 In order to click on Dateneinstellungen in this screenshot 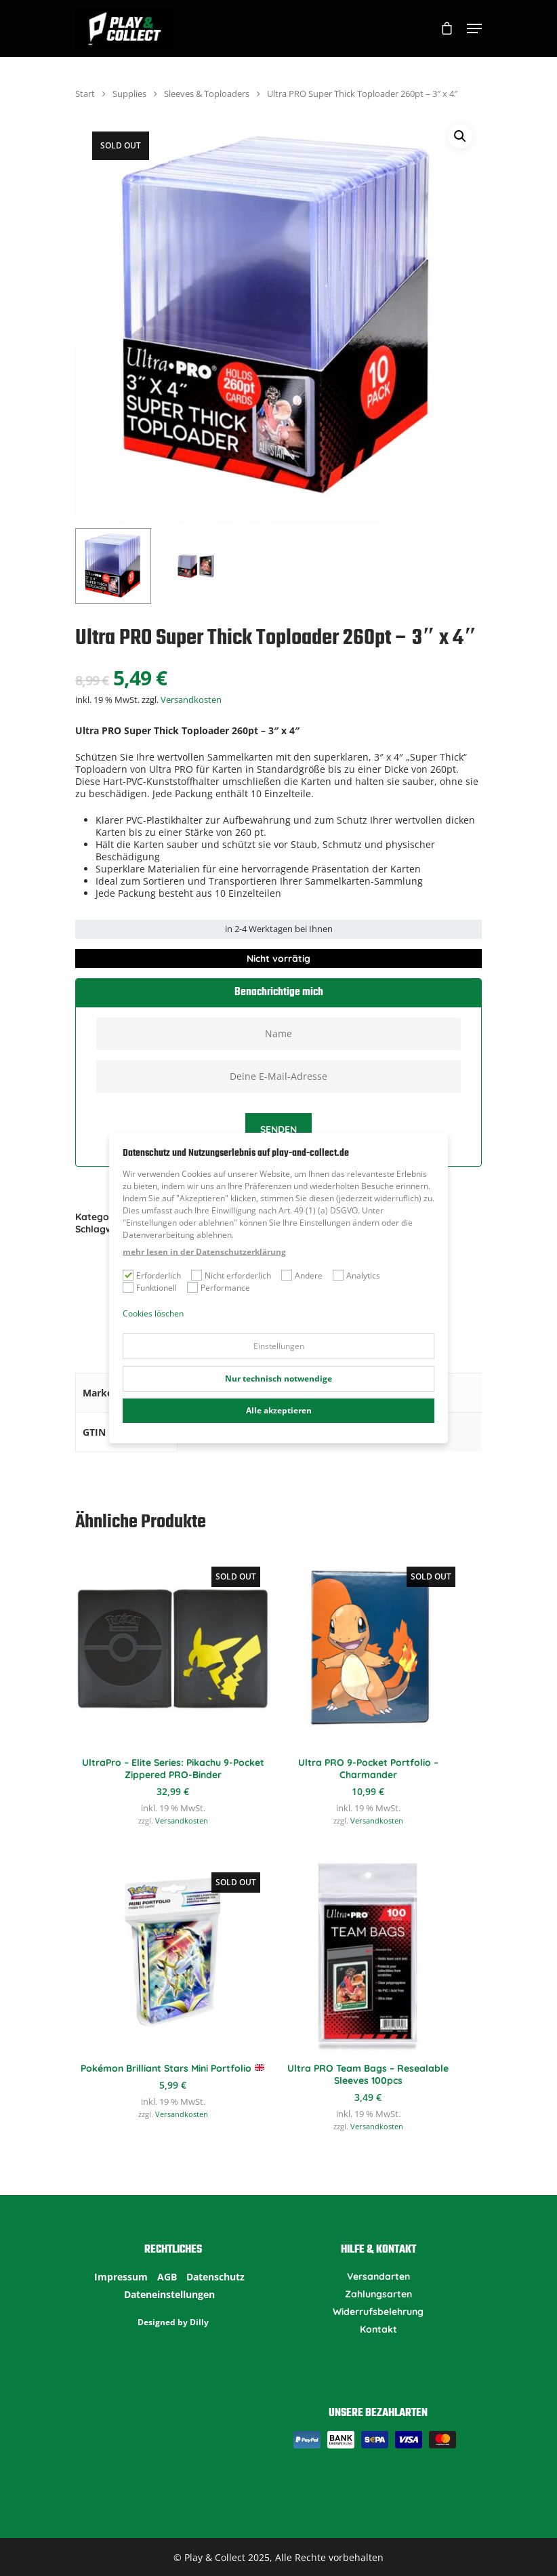, I will do `click(169, 2295)`.